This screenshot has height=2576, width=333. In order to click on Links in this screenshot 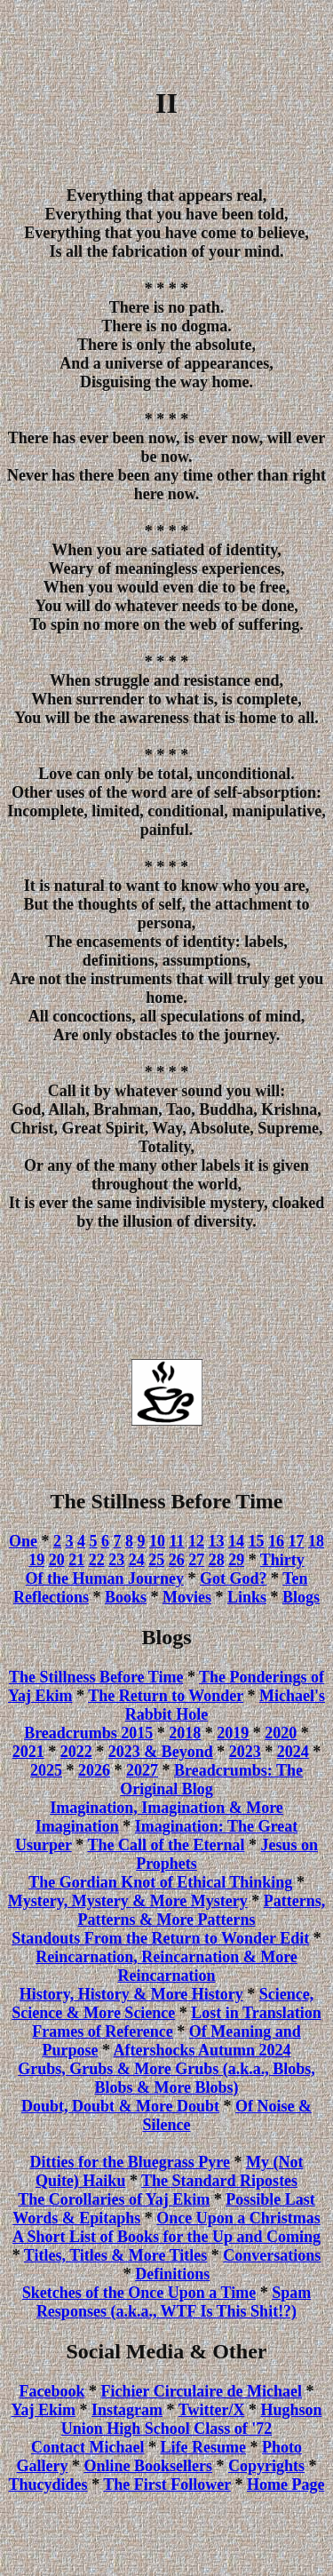, I will do `click(246, 1597)`.